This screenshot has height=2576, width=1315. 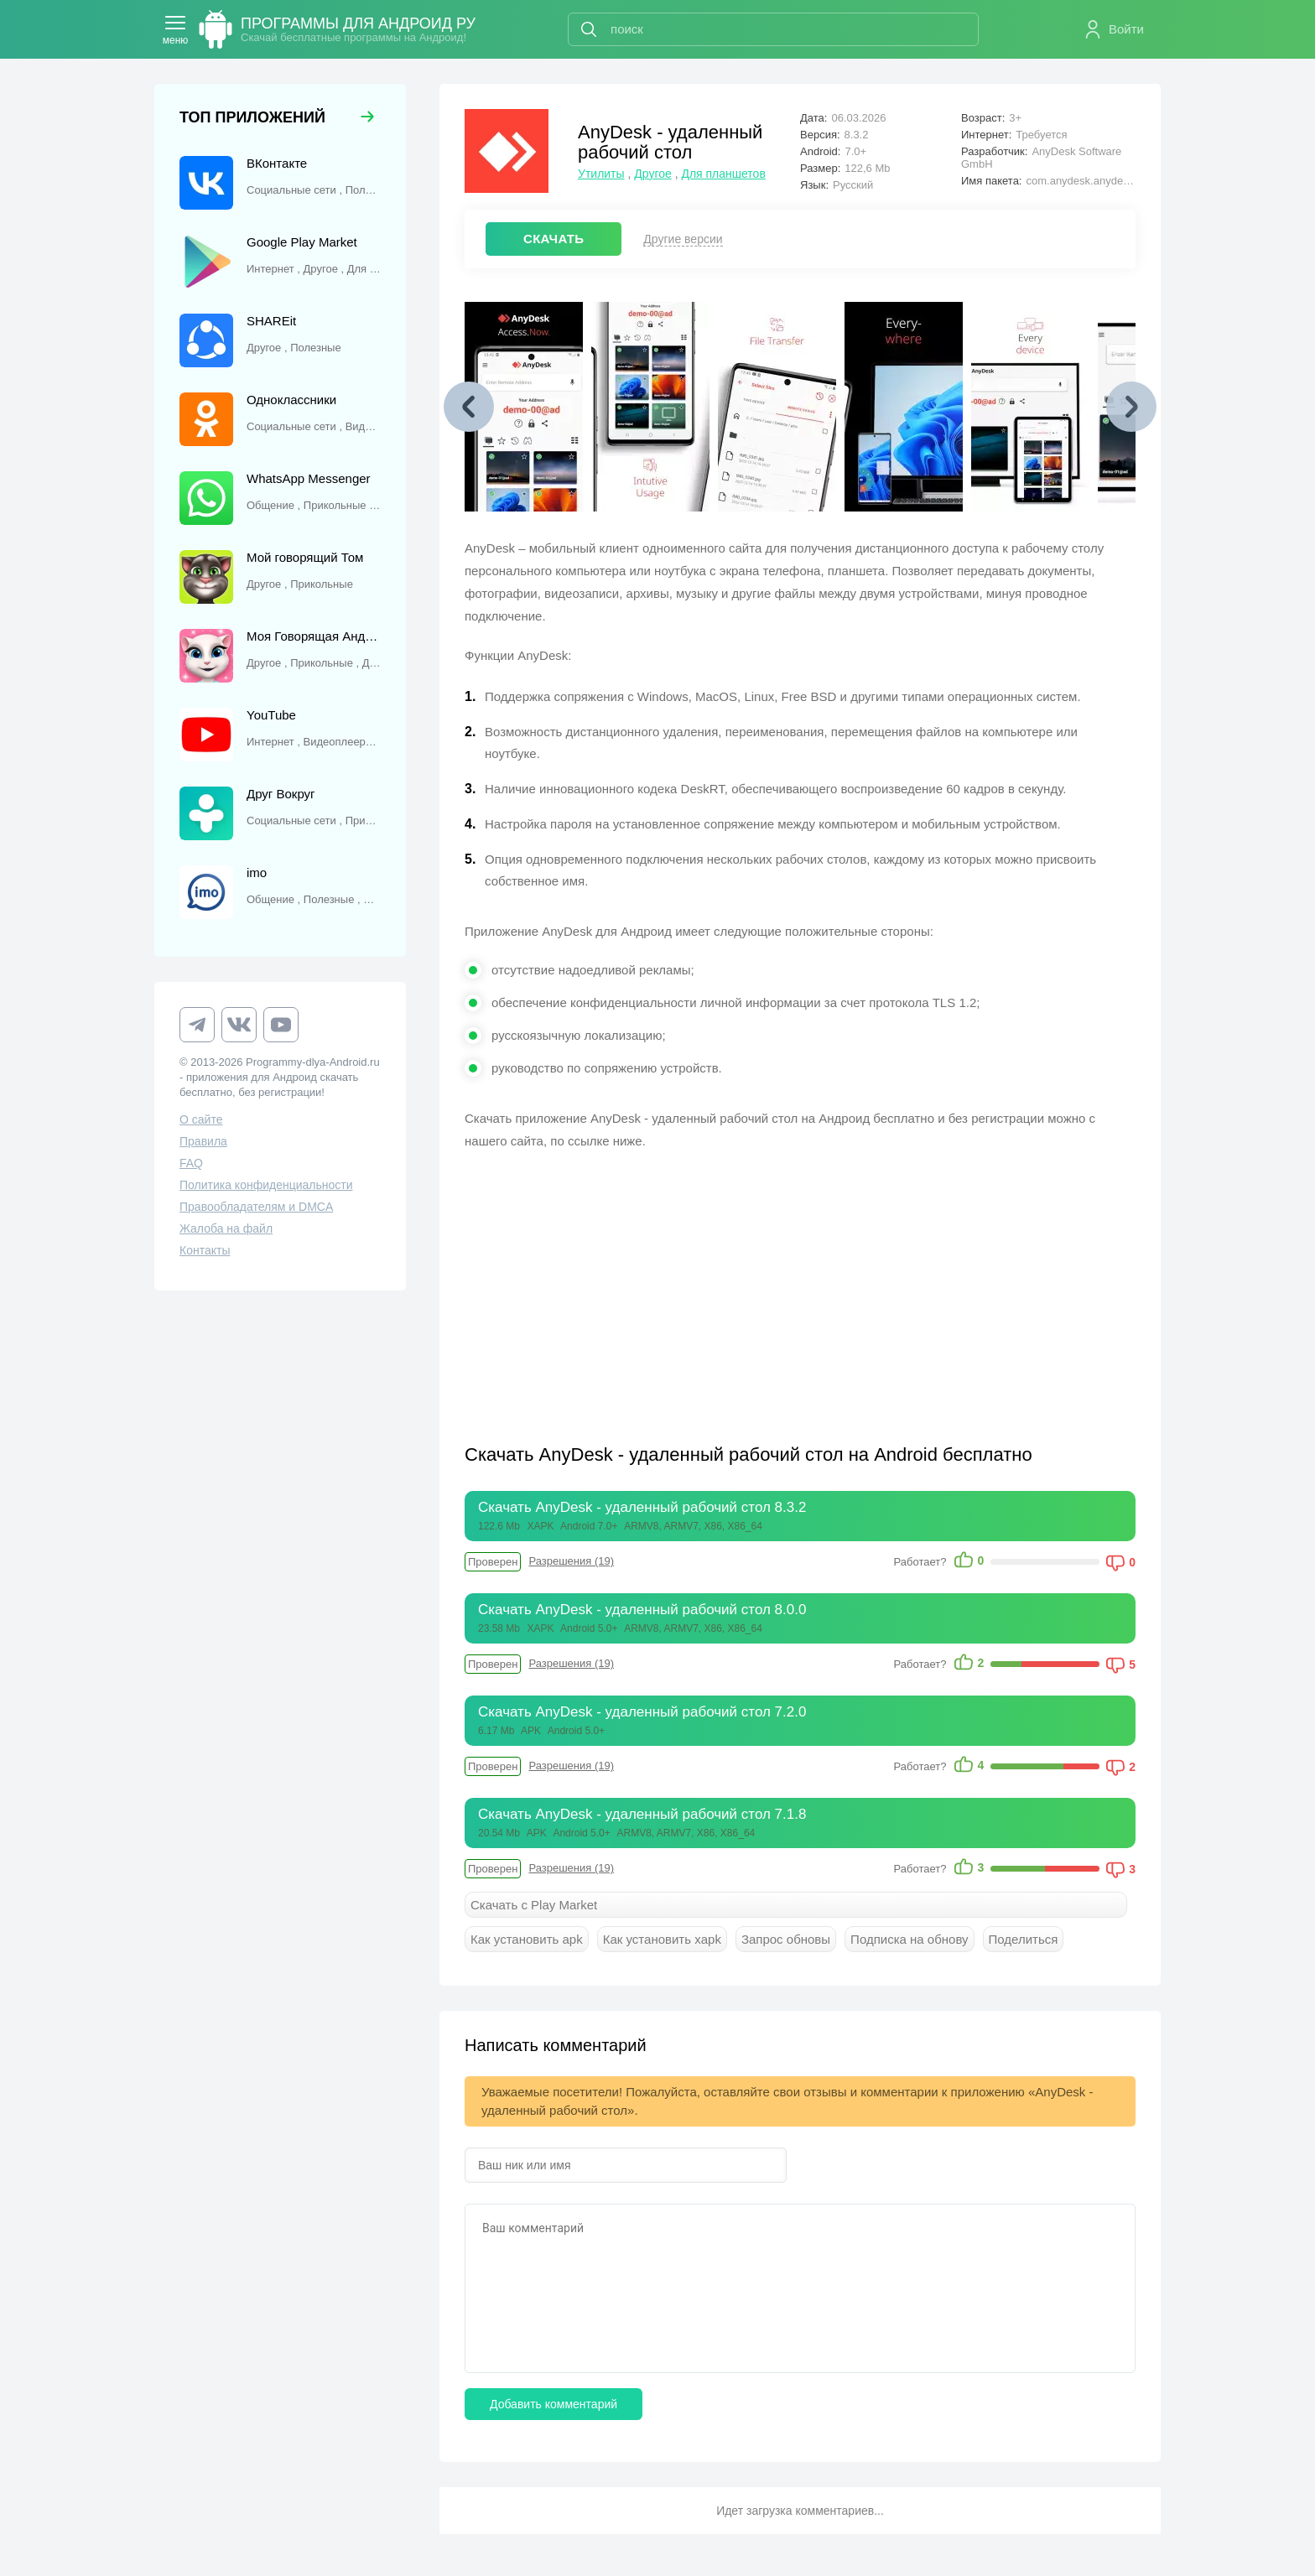 I want to click on О сайте, so click(x=200, y=1119).